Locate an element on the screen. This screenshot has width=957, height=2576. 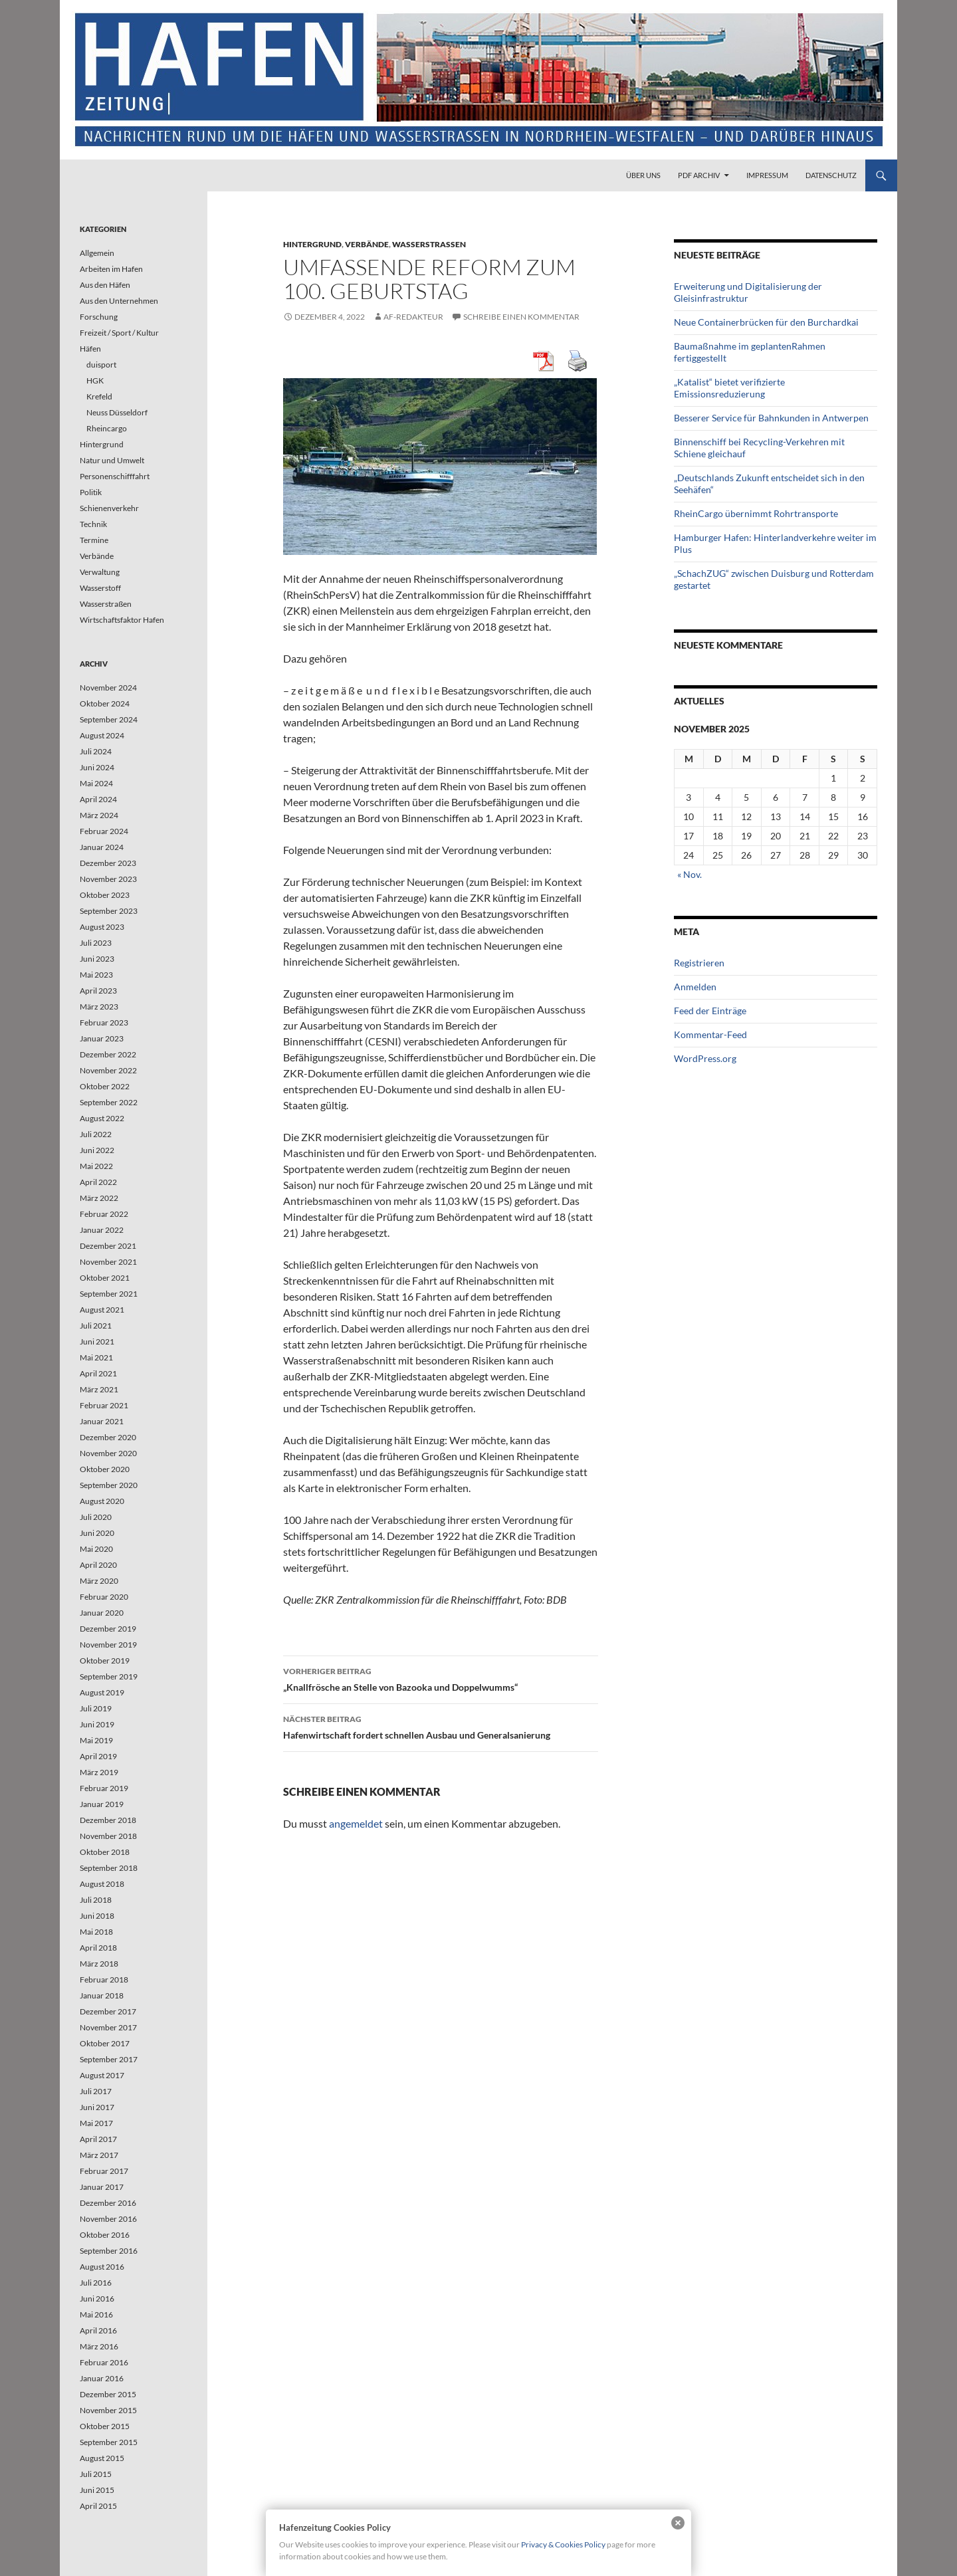
Oktober 2022 is located at coordinates (105, 1086).